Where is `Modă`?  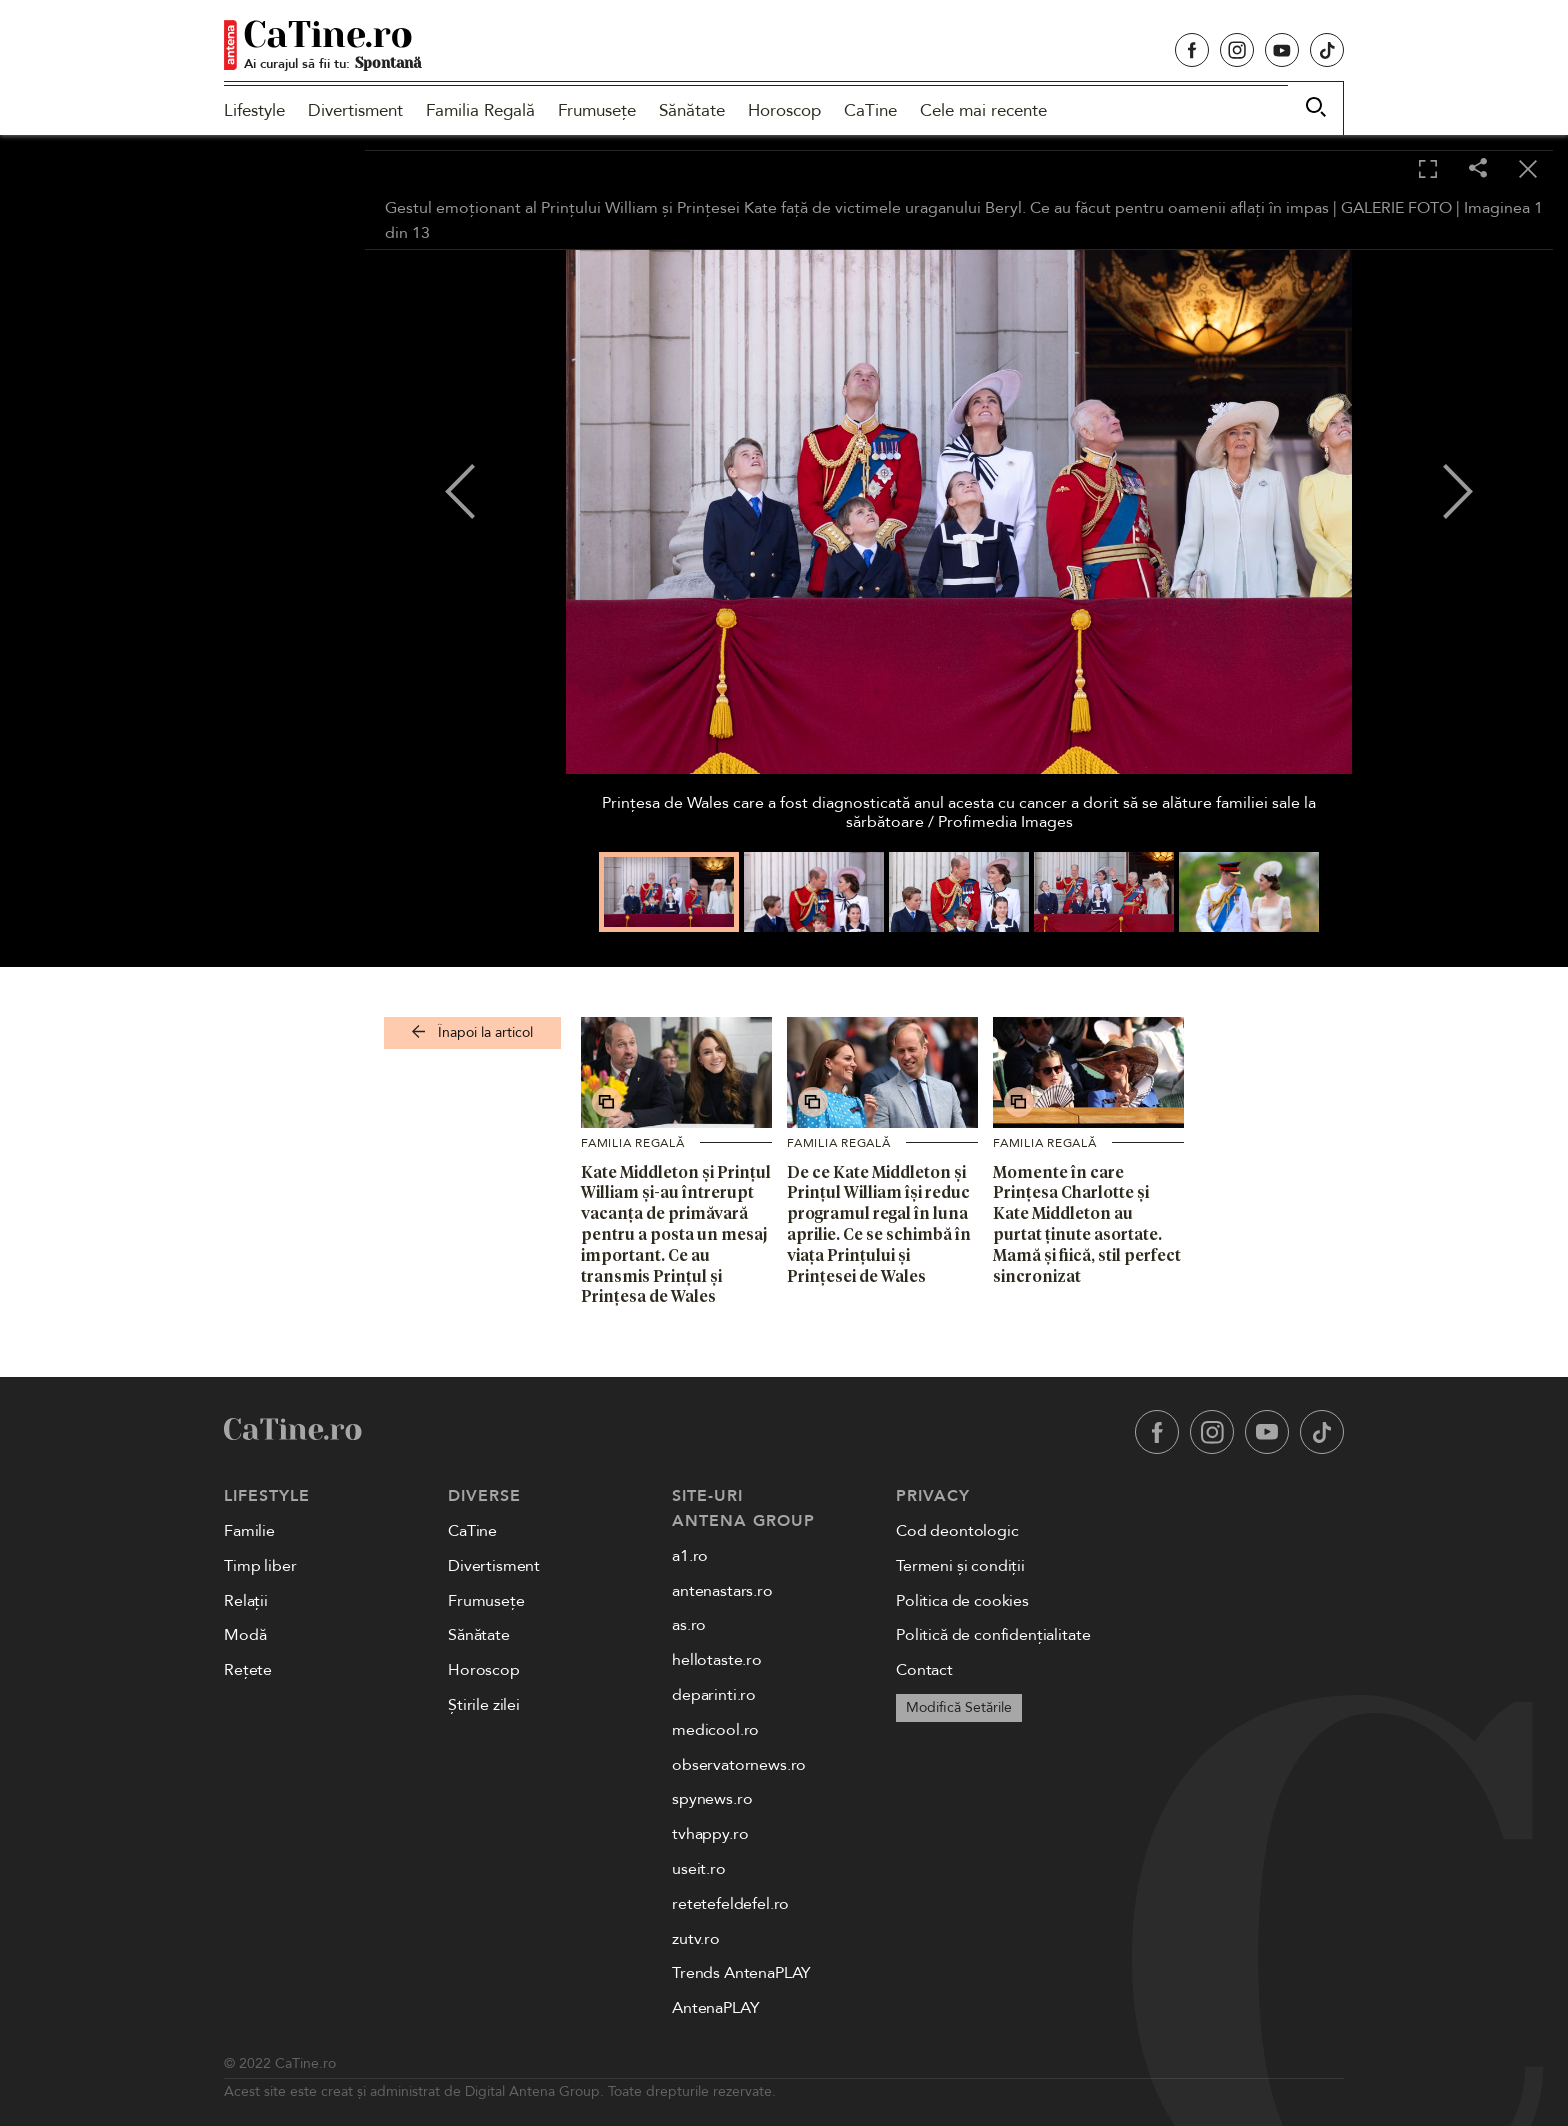 Modă is located at coordinates (245, 1635).